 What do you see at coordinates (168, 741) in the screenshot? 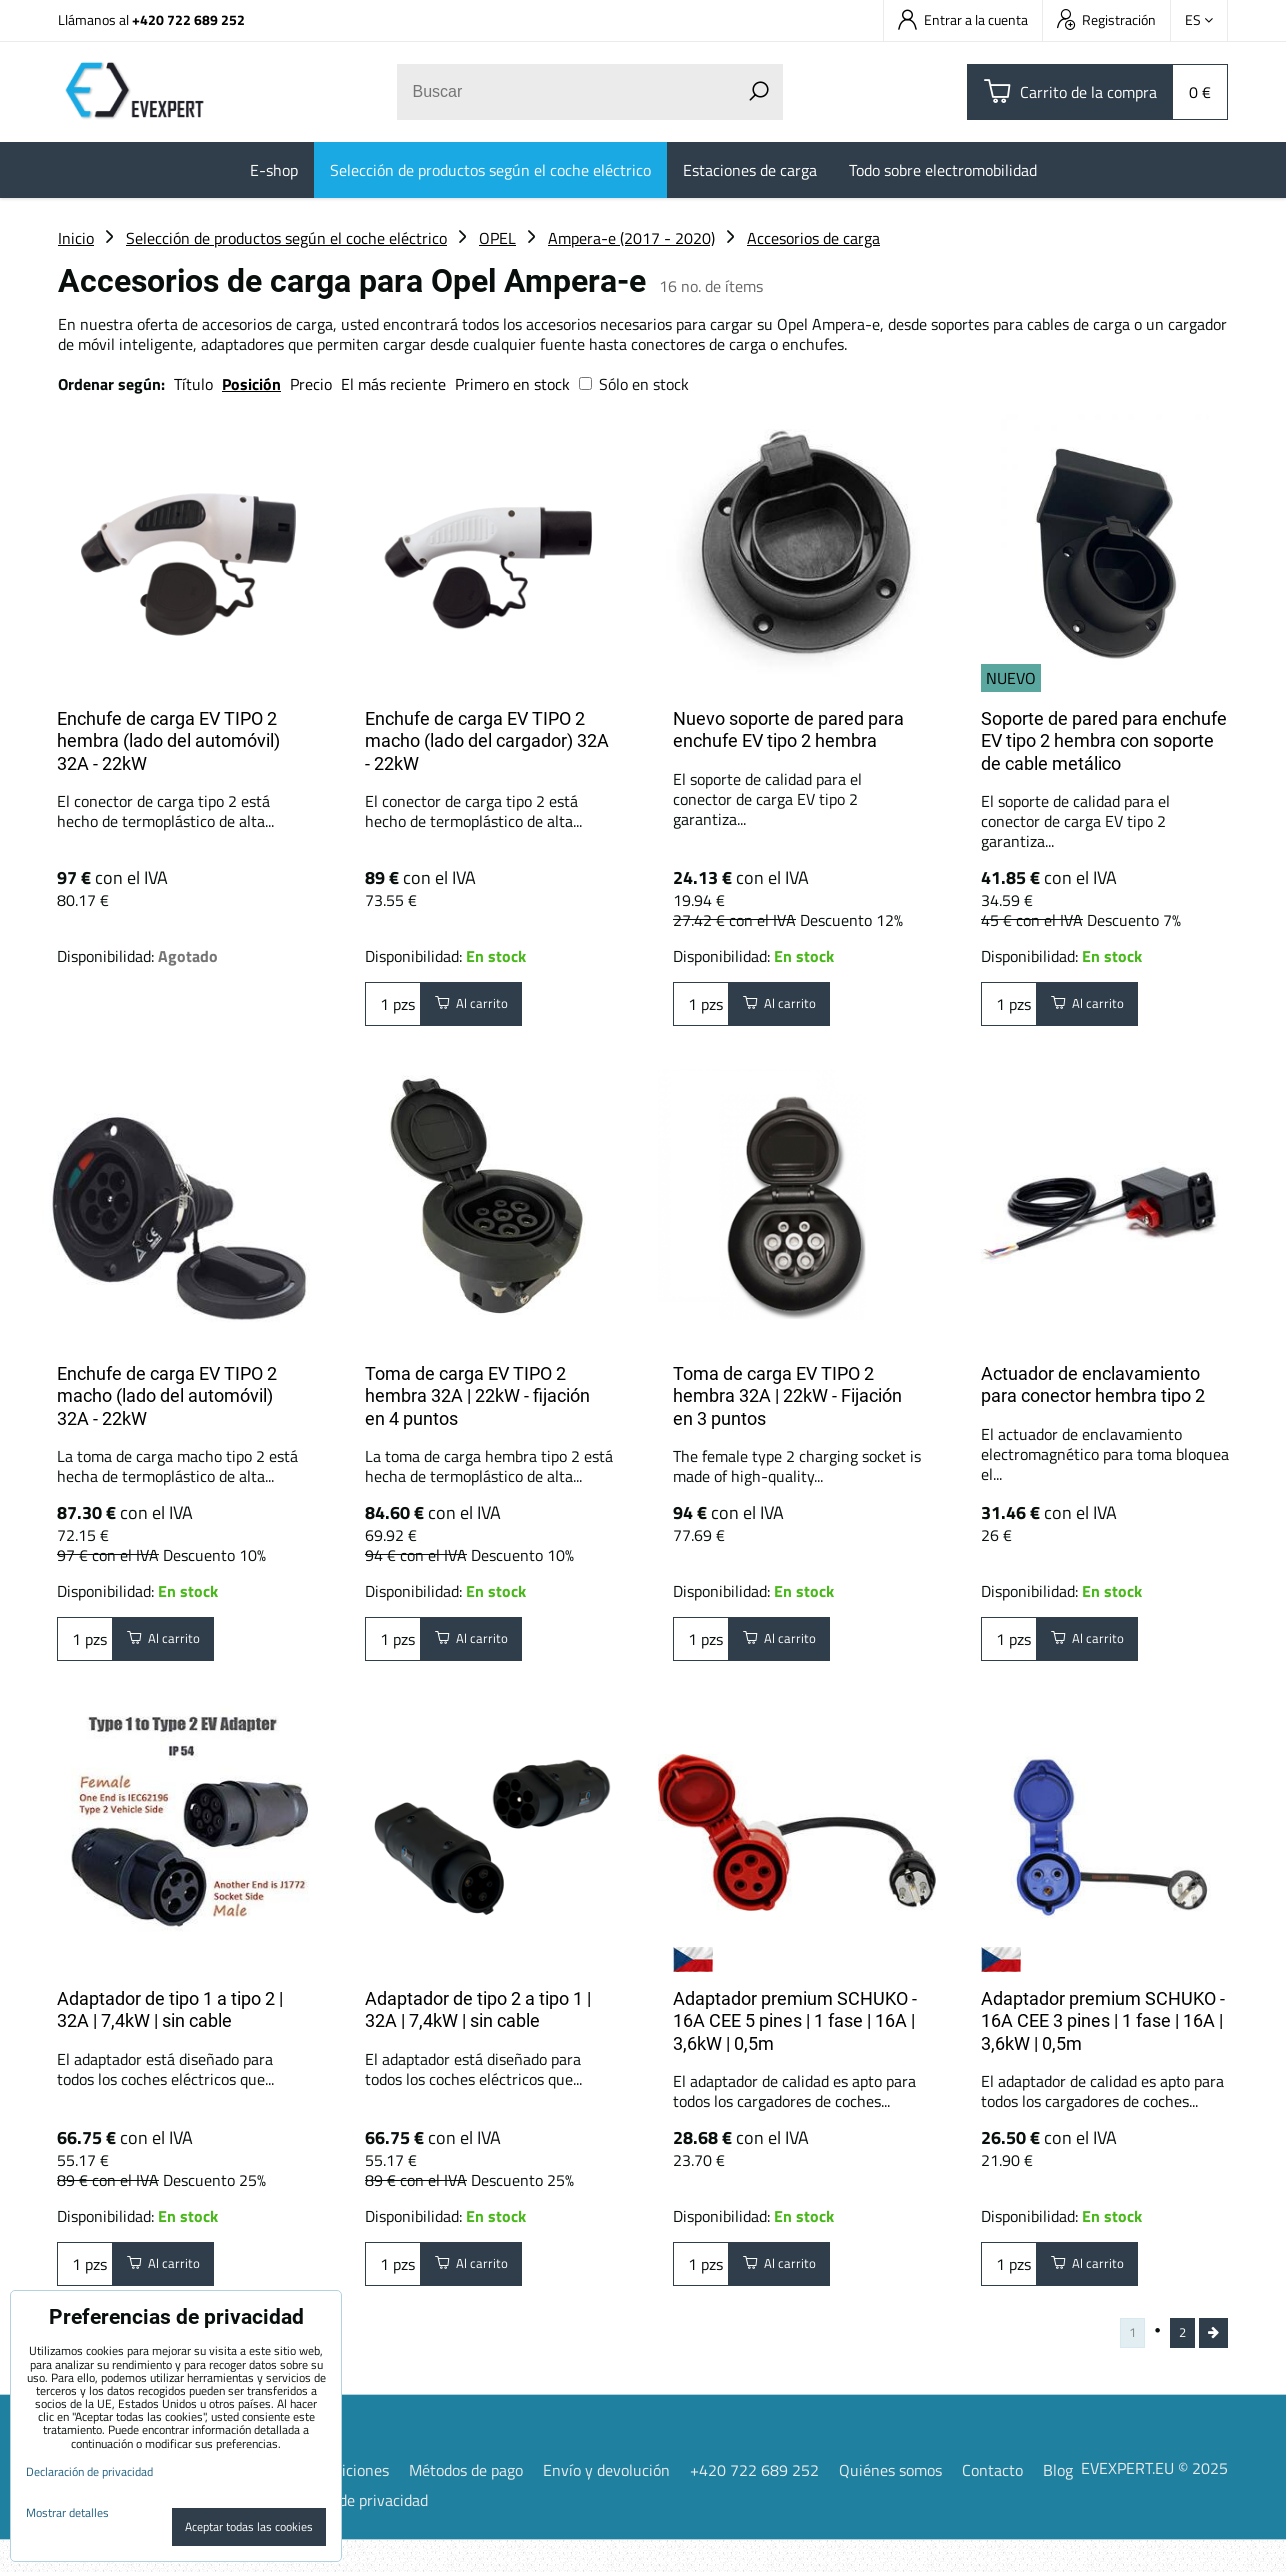
I see `Enchufe de carga EV TIPO 2 hembra (lado del automóvil) 32A - 22kW` at bounding box center [168, 741].